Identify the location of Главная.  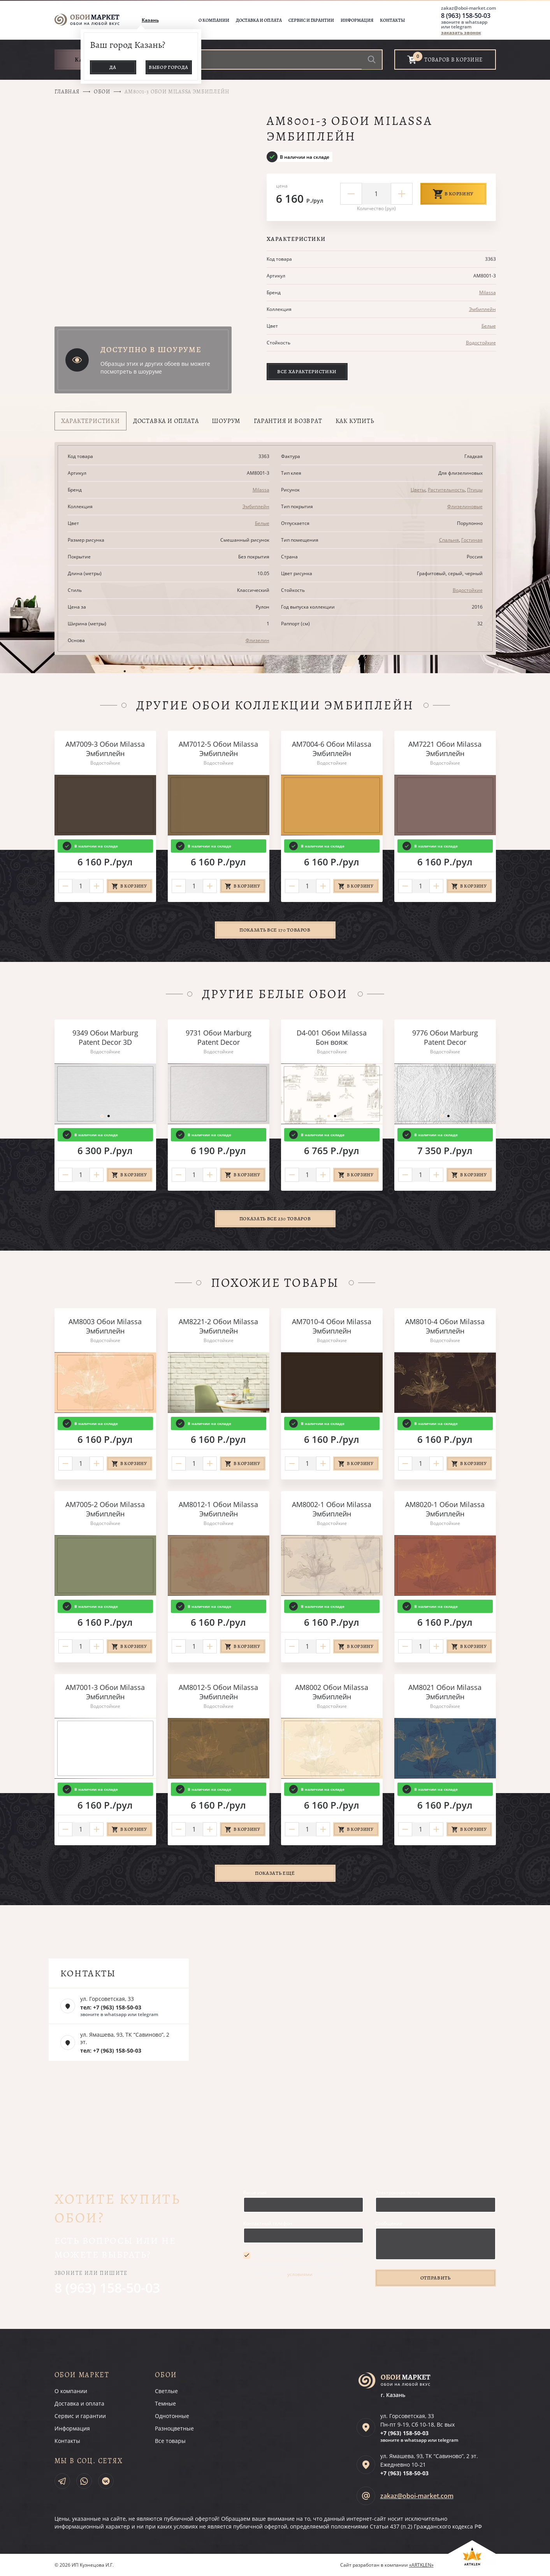
(67, 91).